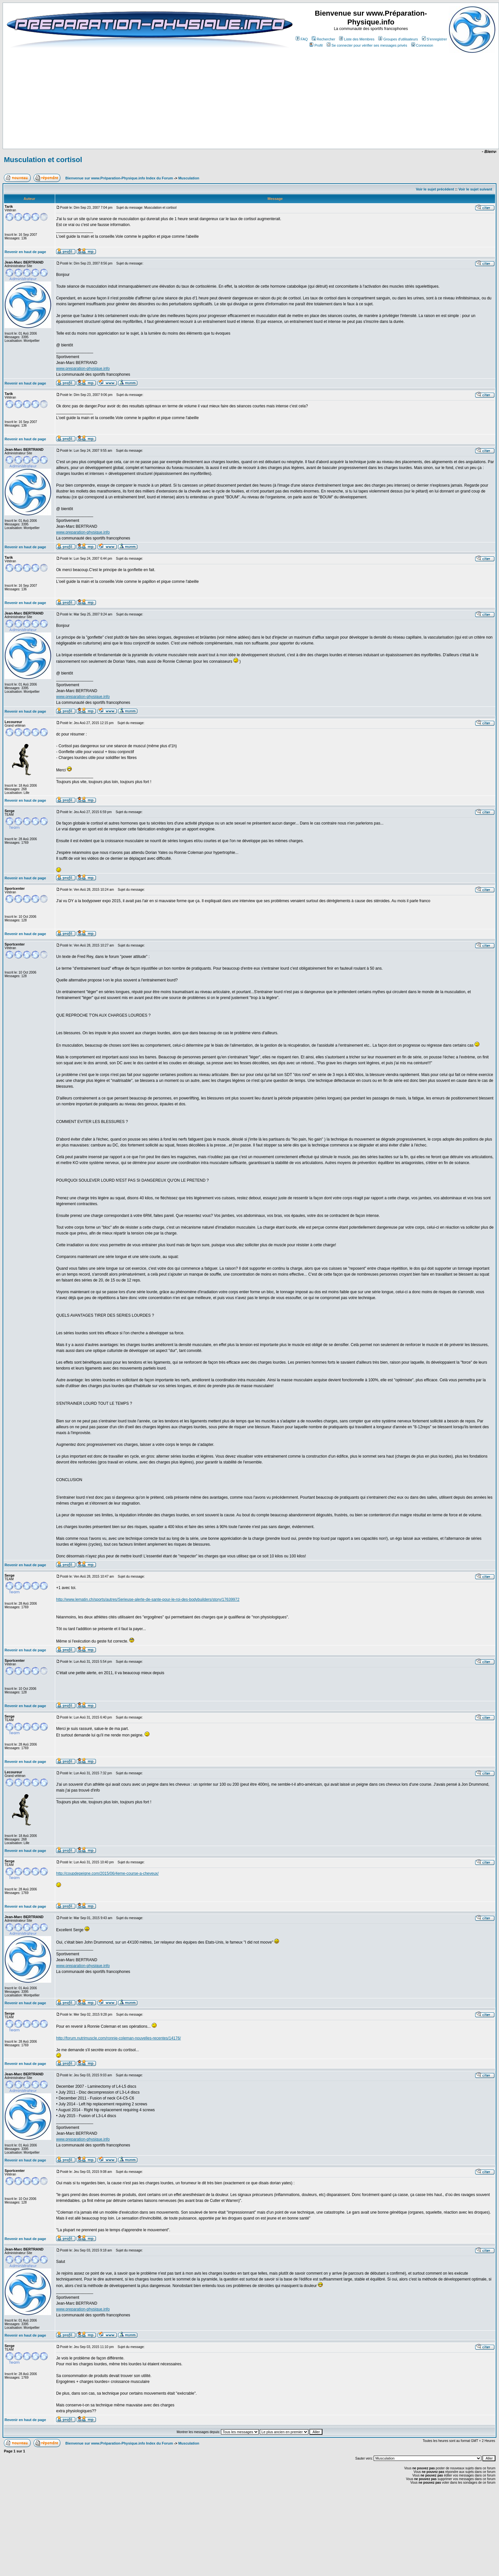 The width and height of the screenshot is (499, 2576). Describe the element at coordinates (323, 39) in the screenshot. I see `Rechercher` at that location.